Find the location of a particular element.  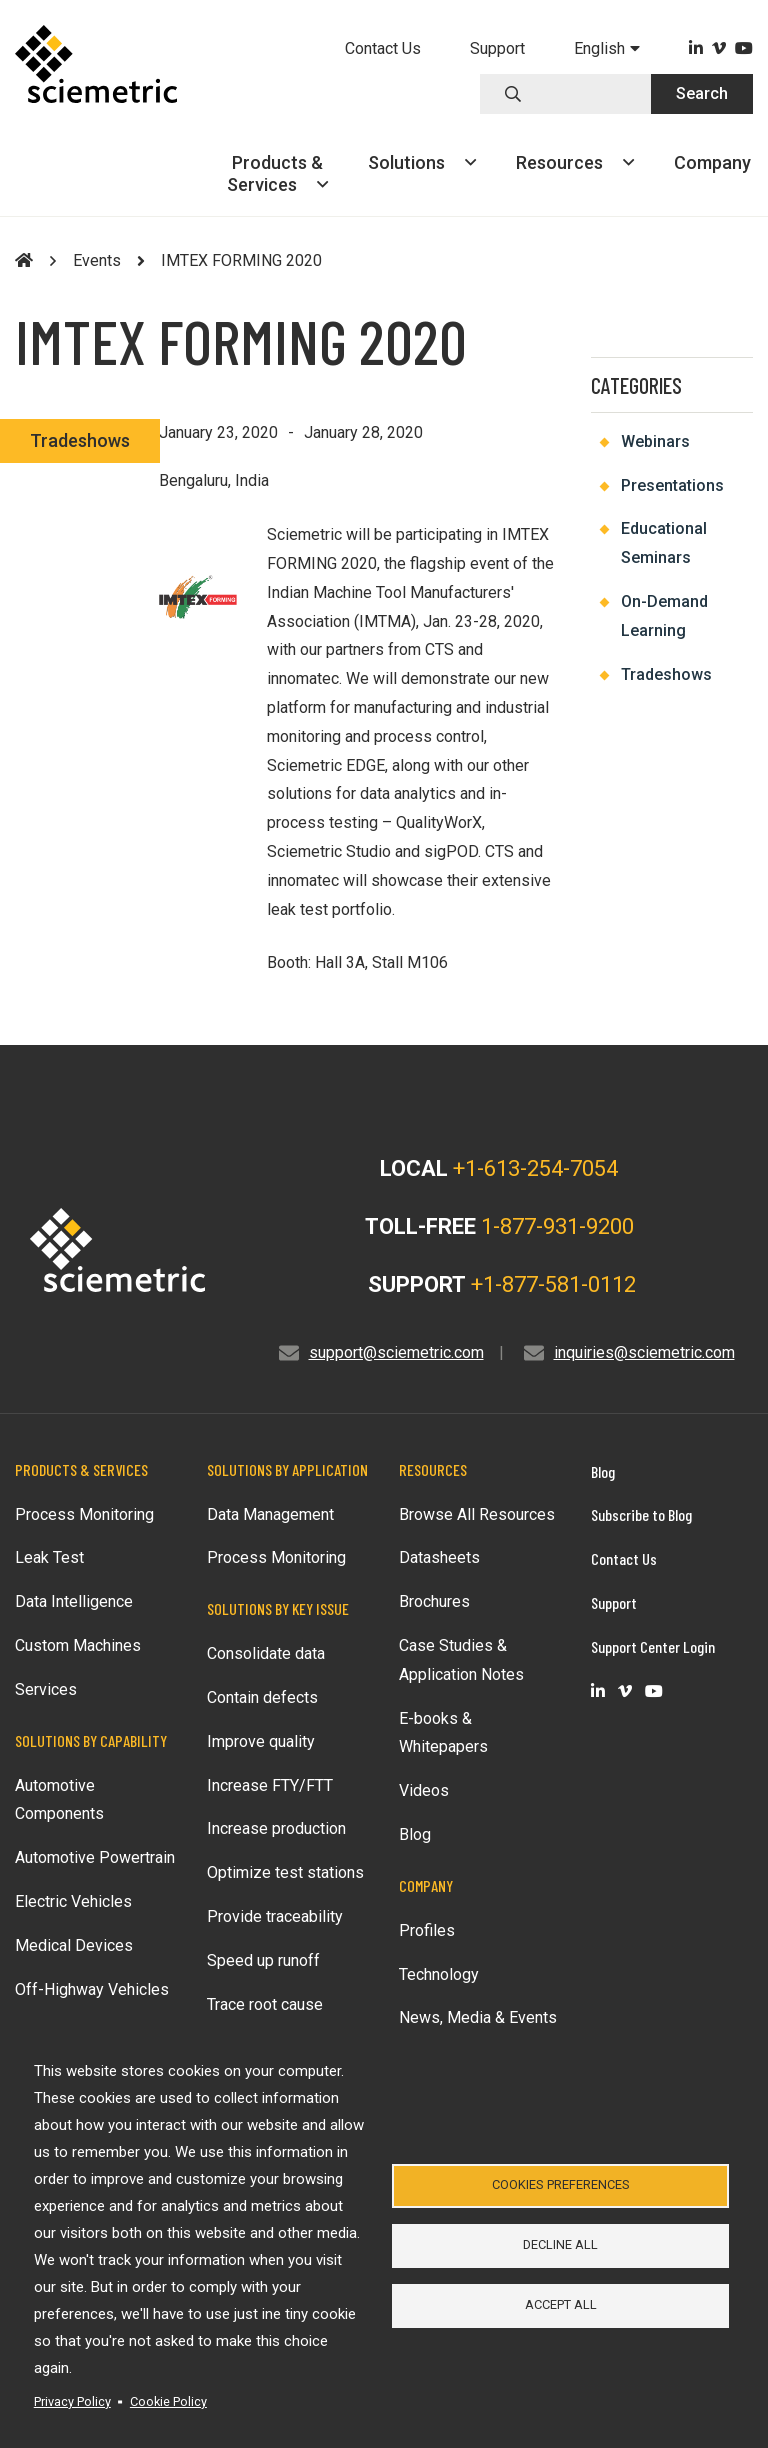

Accept all is located at coordinates (561, 2308).